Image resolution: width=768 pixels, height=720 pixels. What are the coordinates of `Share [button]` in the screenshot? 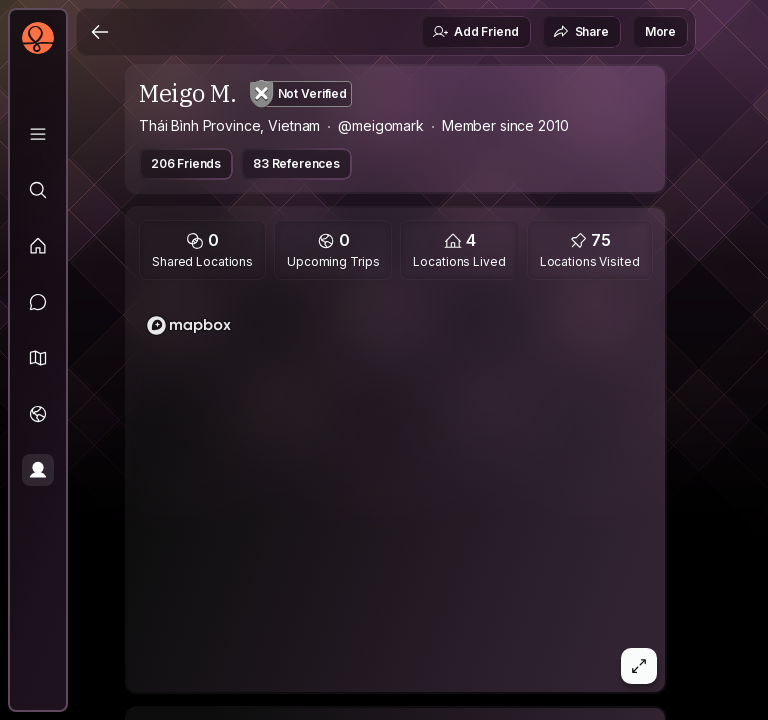 It's located at (581, 32).